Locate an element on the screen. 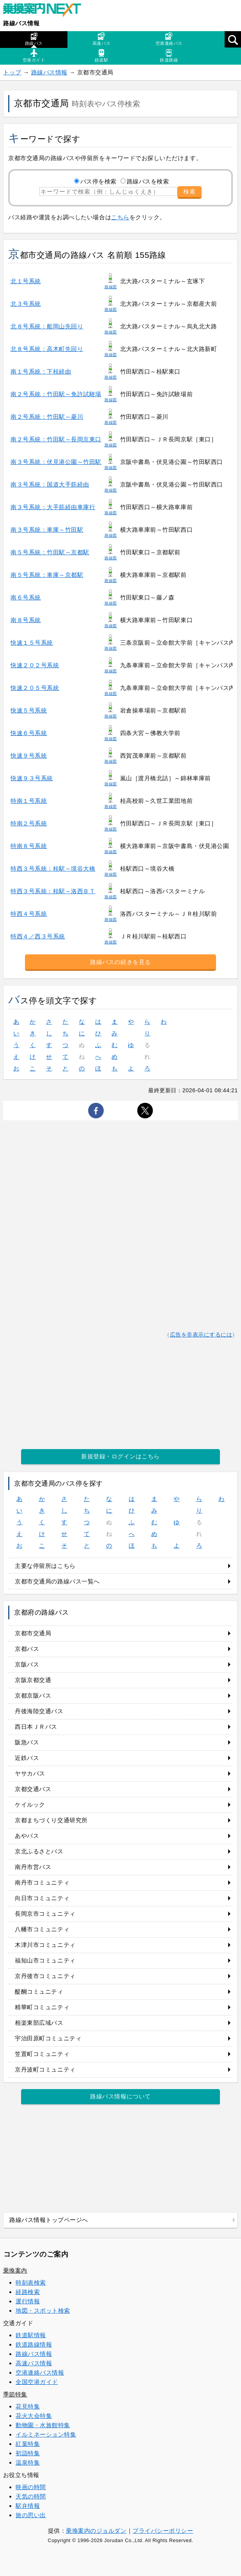  快速２０２号系統 is located at coordinates (35, 665).